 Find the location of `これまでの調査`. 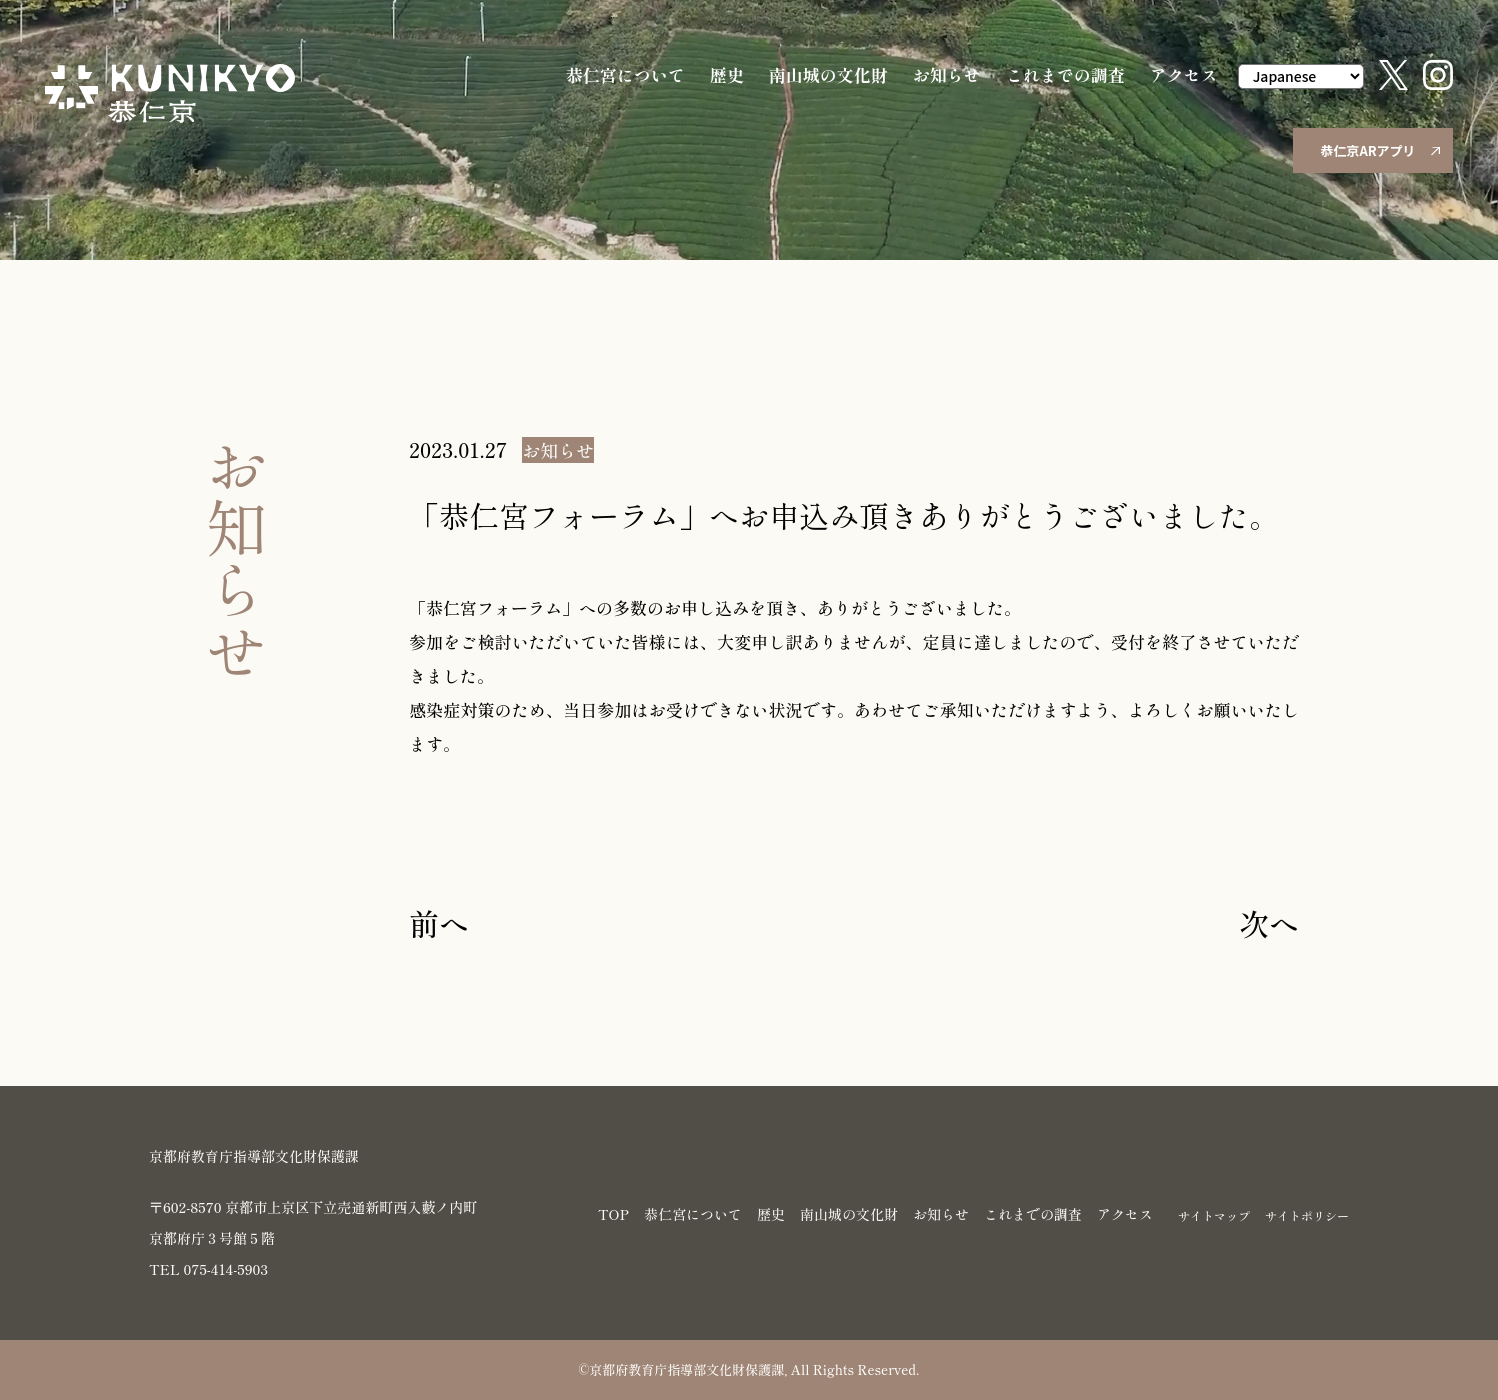

これまでの調査 is located at coordinates (1065, 74).